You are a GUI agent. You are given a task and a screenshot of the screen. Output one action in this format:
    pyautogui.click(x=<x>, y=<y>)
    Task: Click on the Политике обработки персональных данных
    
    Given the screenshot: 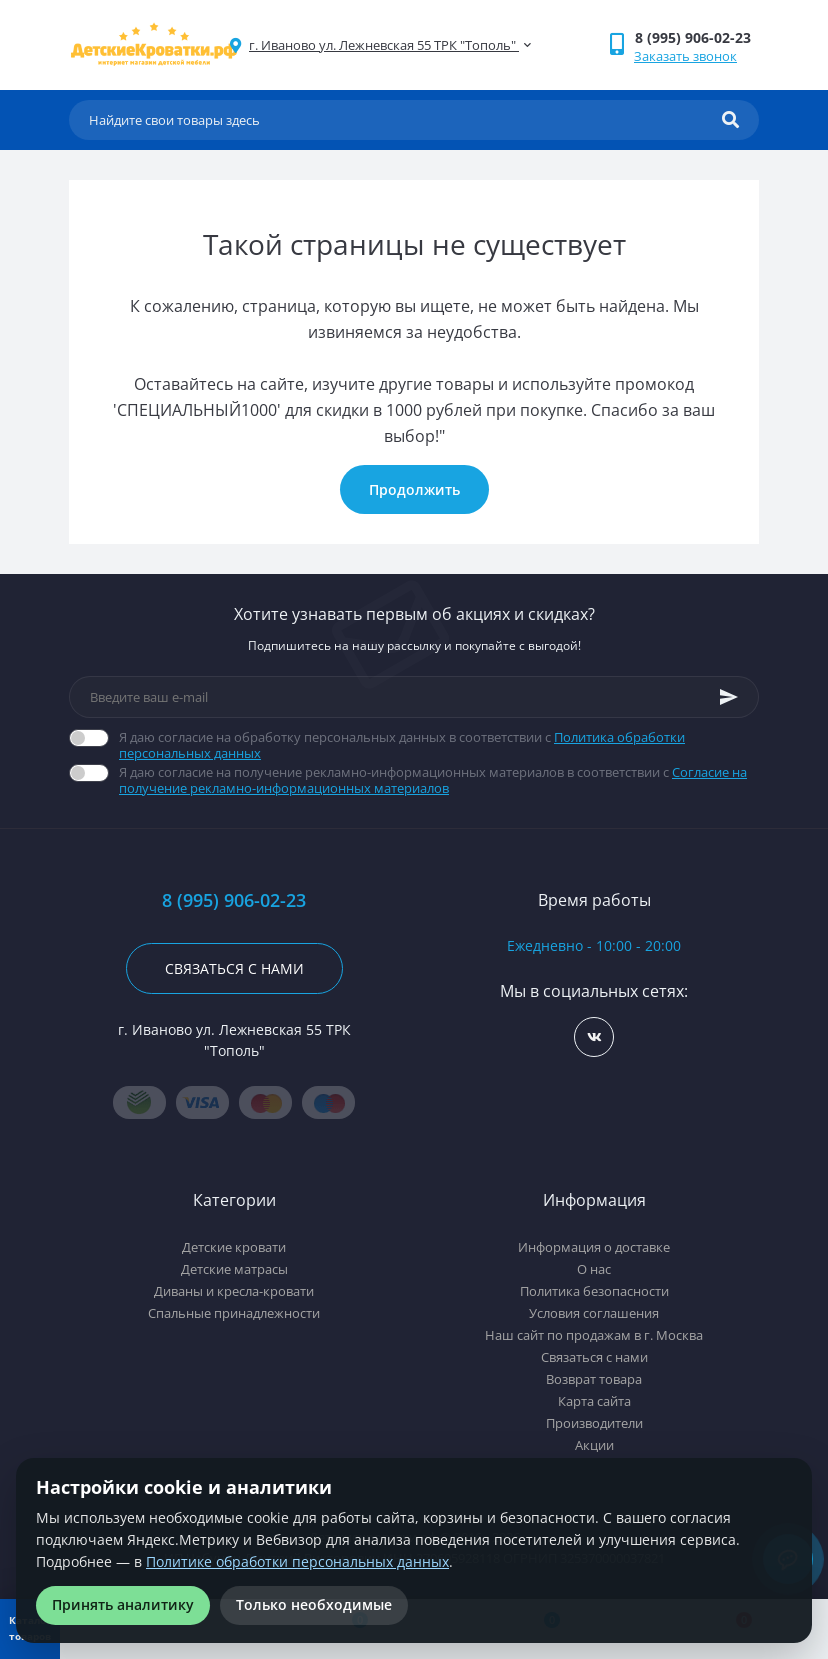 What is the action you would take?
    pyautogui.click(x=297, y=1561)
    